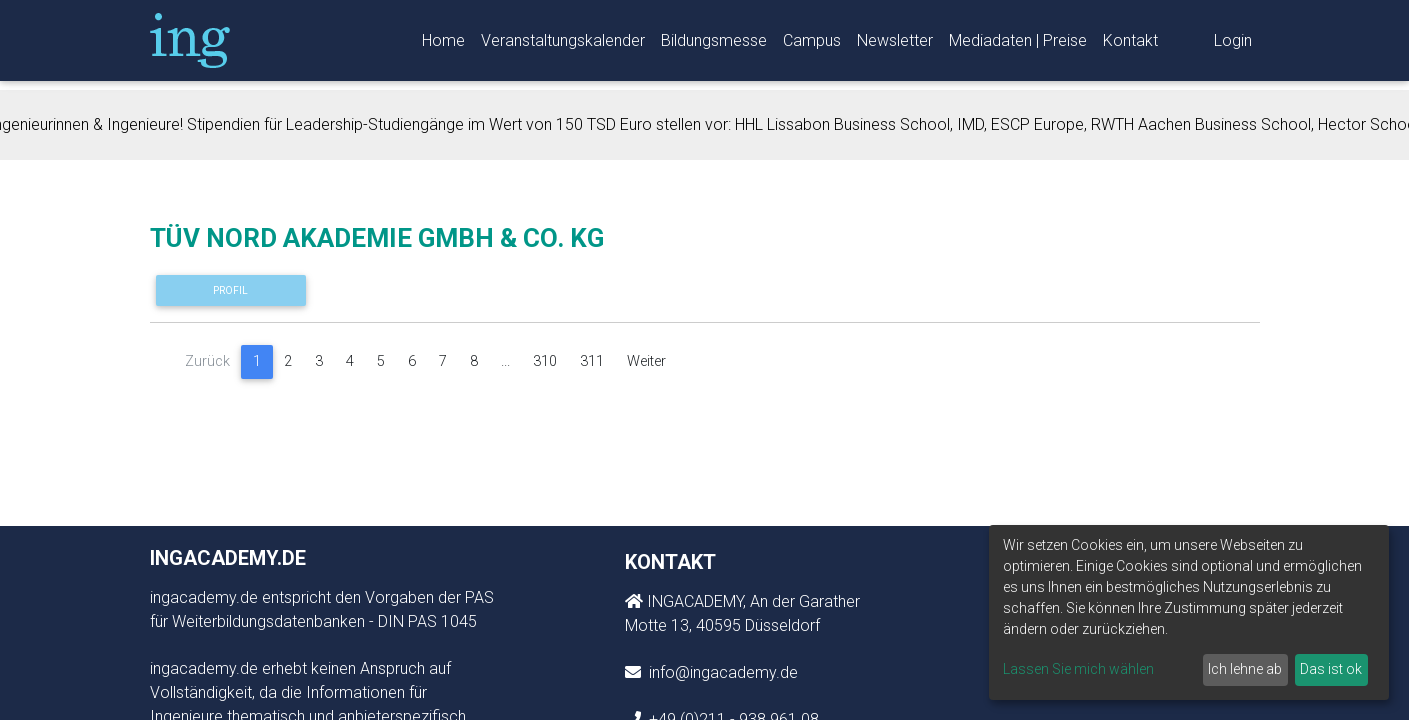  I want to click on ..., so click(505, 361).